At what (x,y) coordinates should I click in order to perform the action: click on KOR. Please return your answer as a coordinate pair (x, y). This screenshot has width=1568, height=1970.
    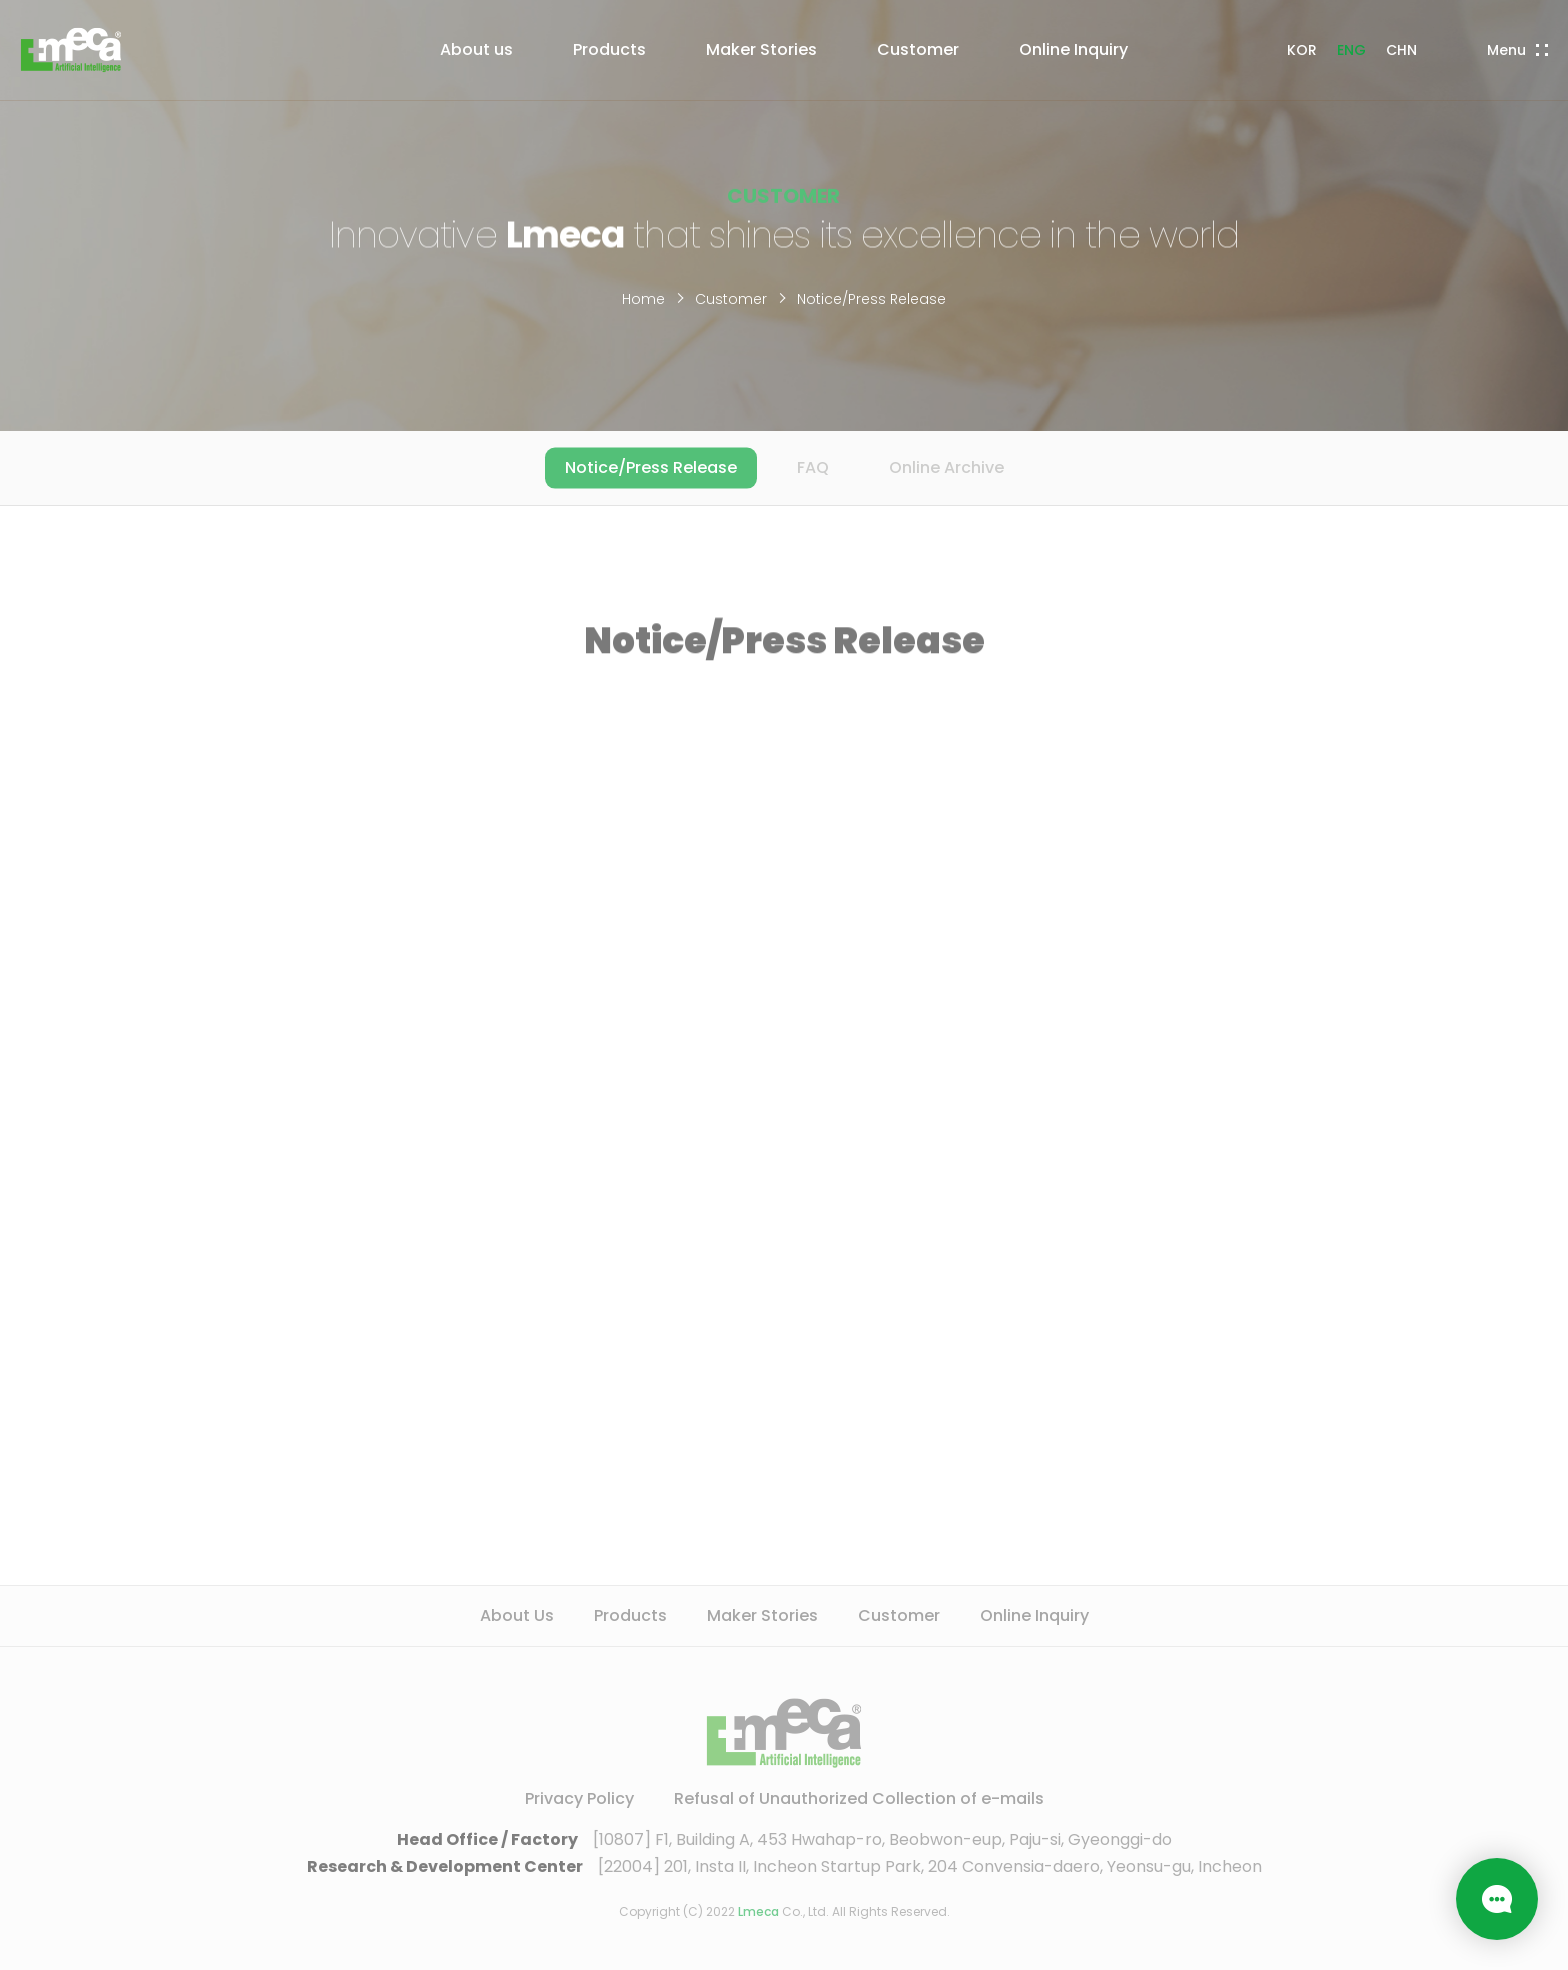
    Looking at the image, I should click on (1302, 50).